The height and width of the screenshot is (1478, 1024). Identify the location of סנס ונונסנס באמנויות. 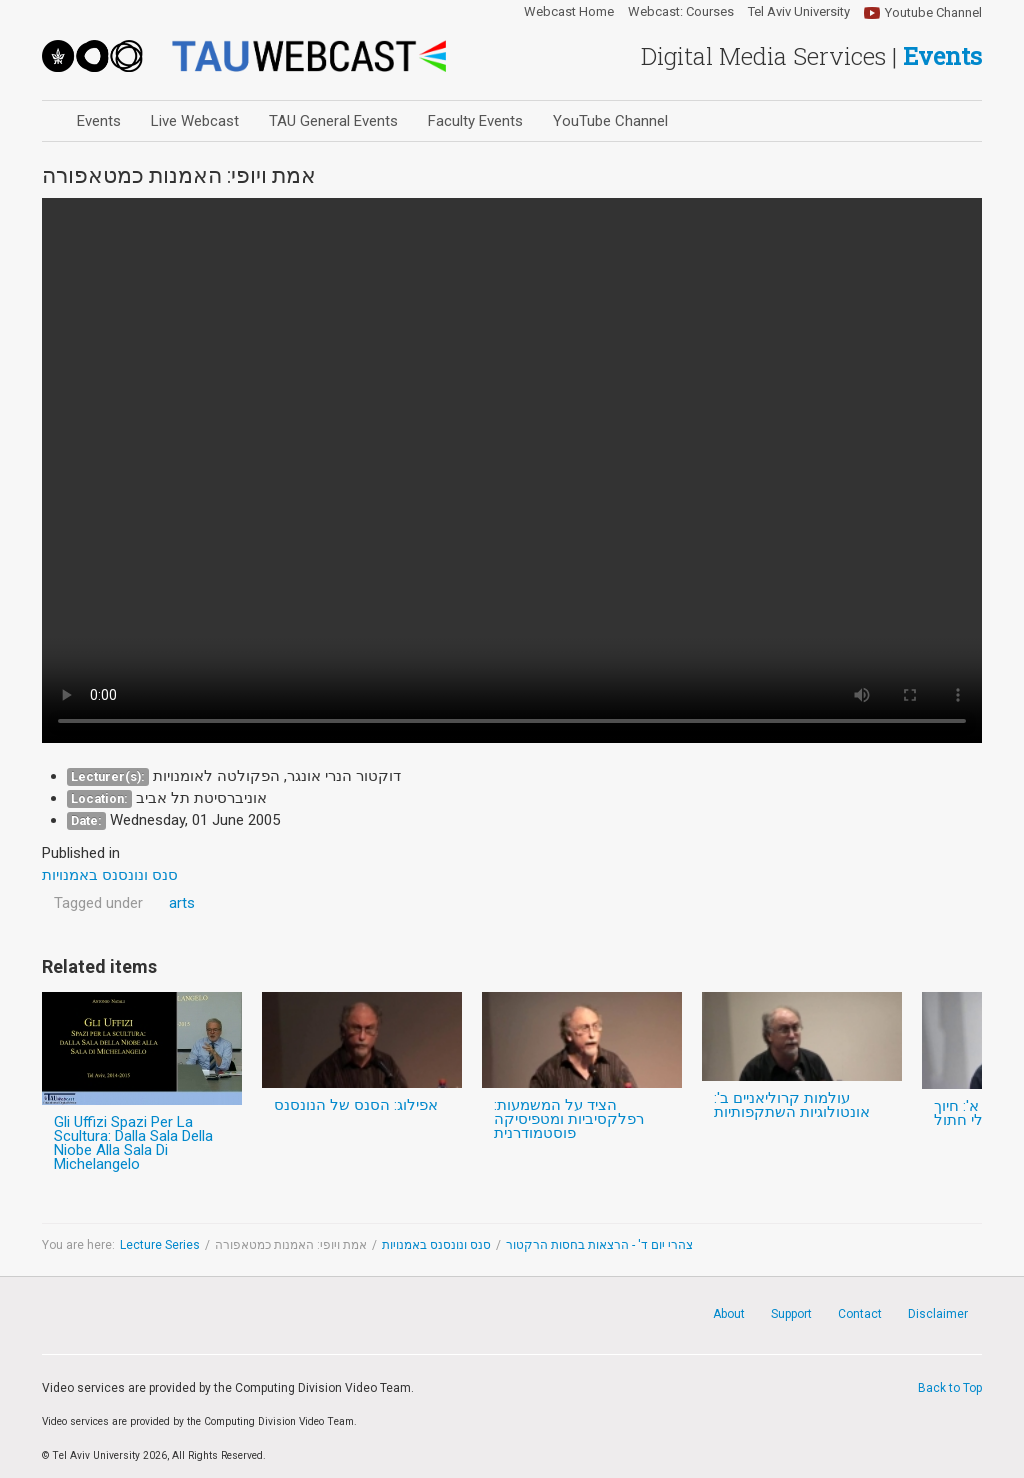
(436, 1245).